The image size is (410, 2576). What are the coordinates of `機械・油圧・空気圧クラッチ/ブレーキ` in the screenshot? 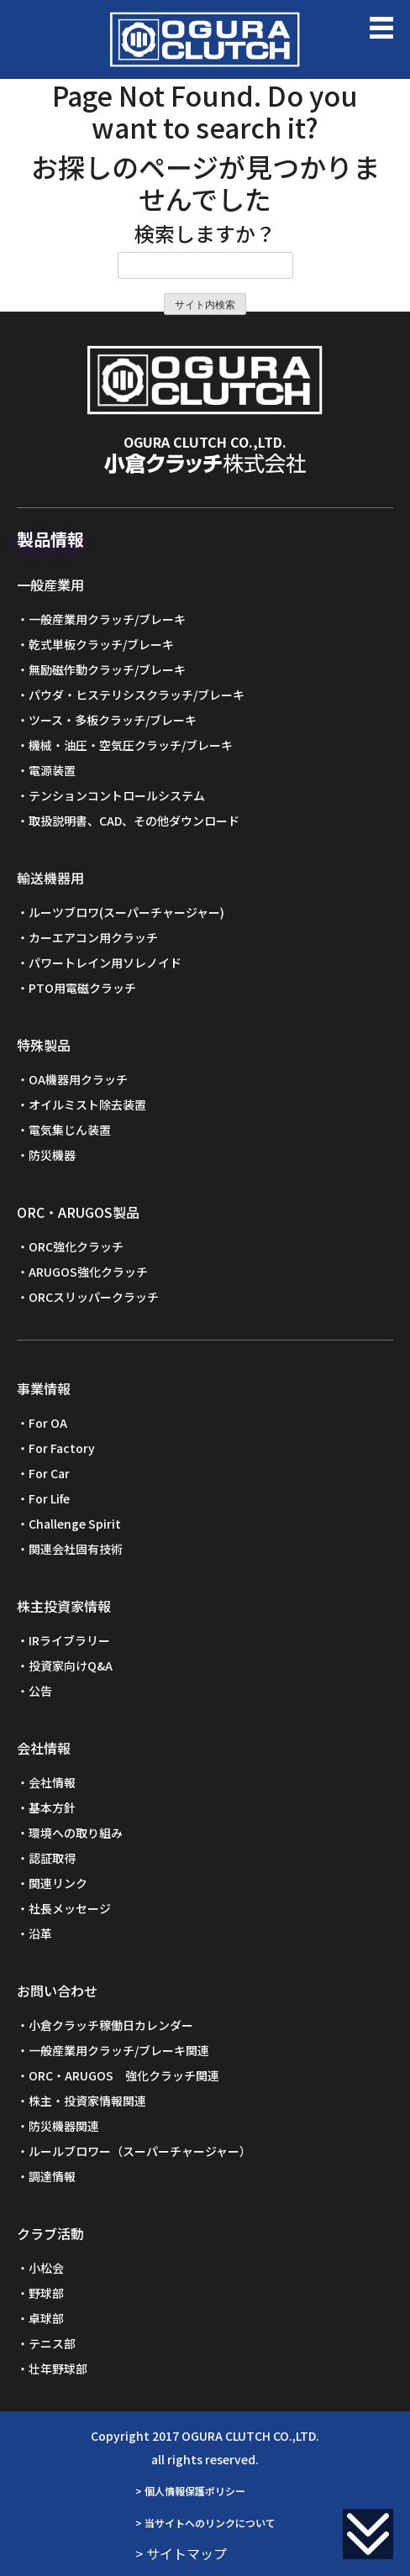 It's located at (131, 745).